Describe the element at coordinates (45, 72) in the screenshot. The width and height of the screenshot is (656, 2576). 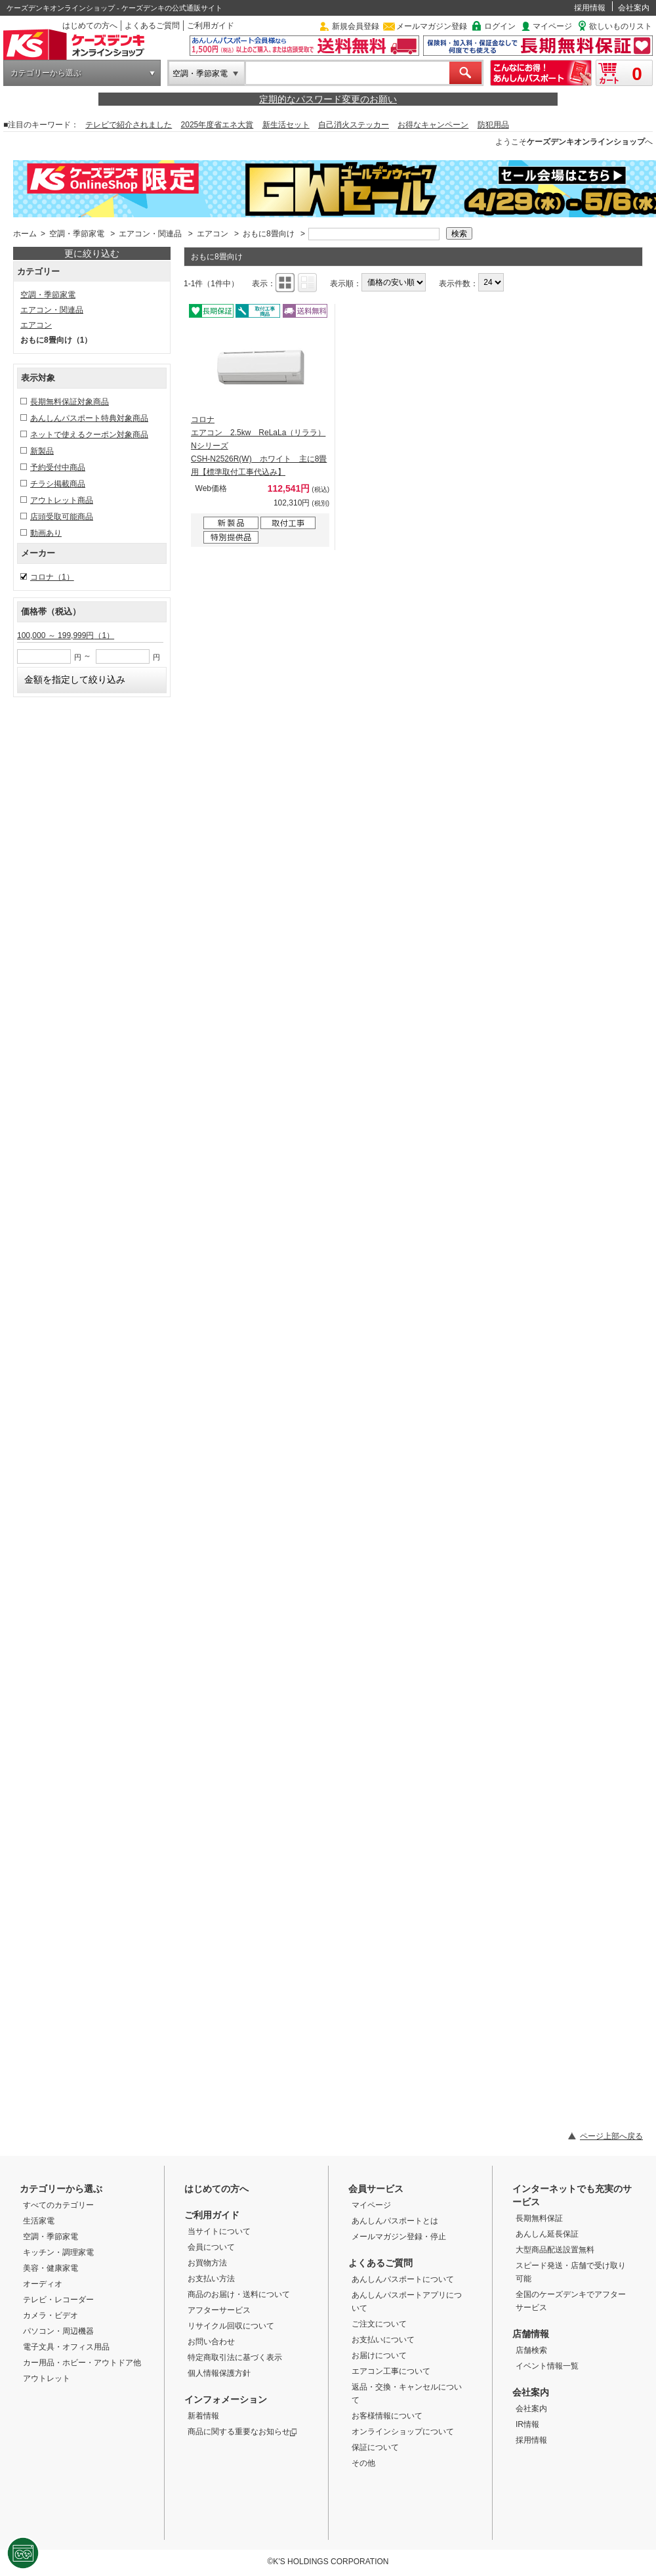
I see `カテゴリーから選ぶ` at that location.